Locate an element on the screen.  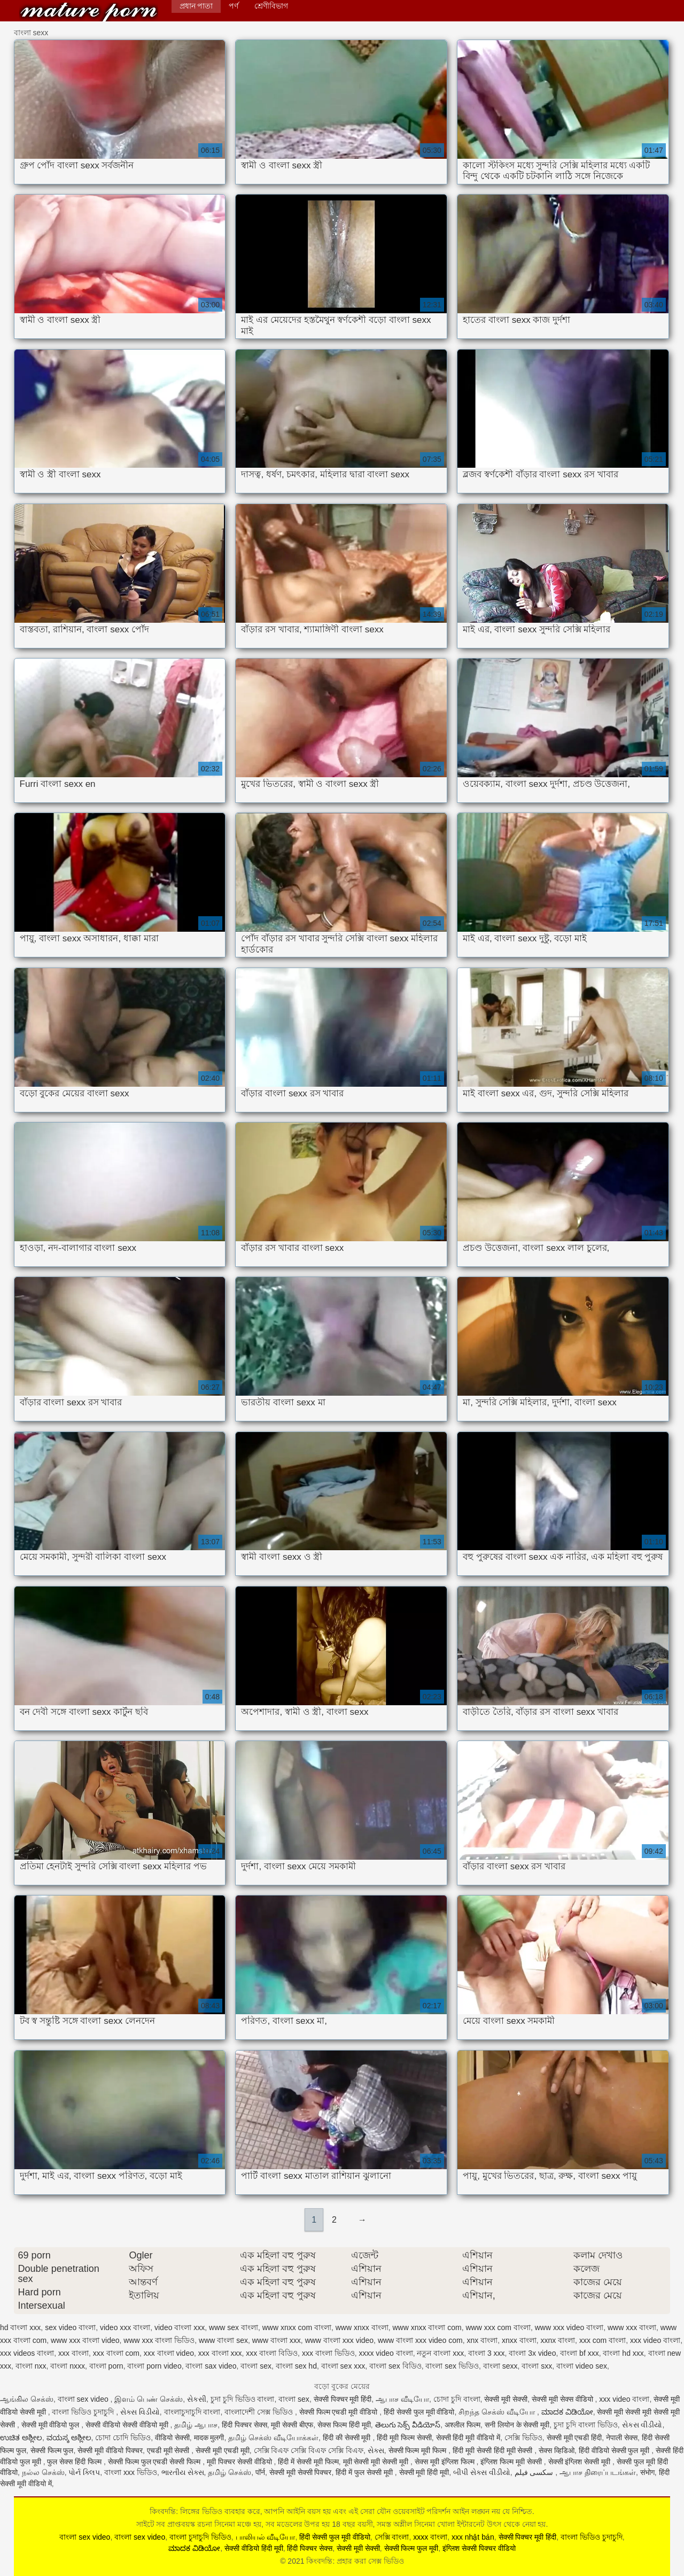
सेक्सी मूवी वीडियो फुल is located at coordinates (51, 2424).